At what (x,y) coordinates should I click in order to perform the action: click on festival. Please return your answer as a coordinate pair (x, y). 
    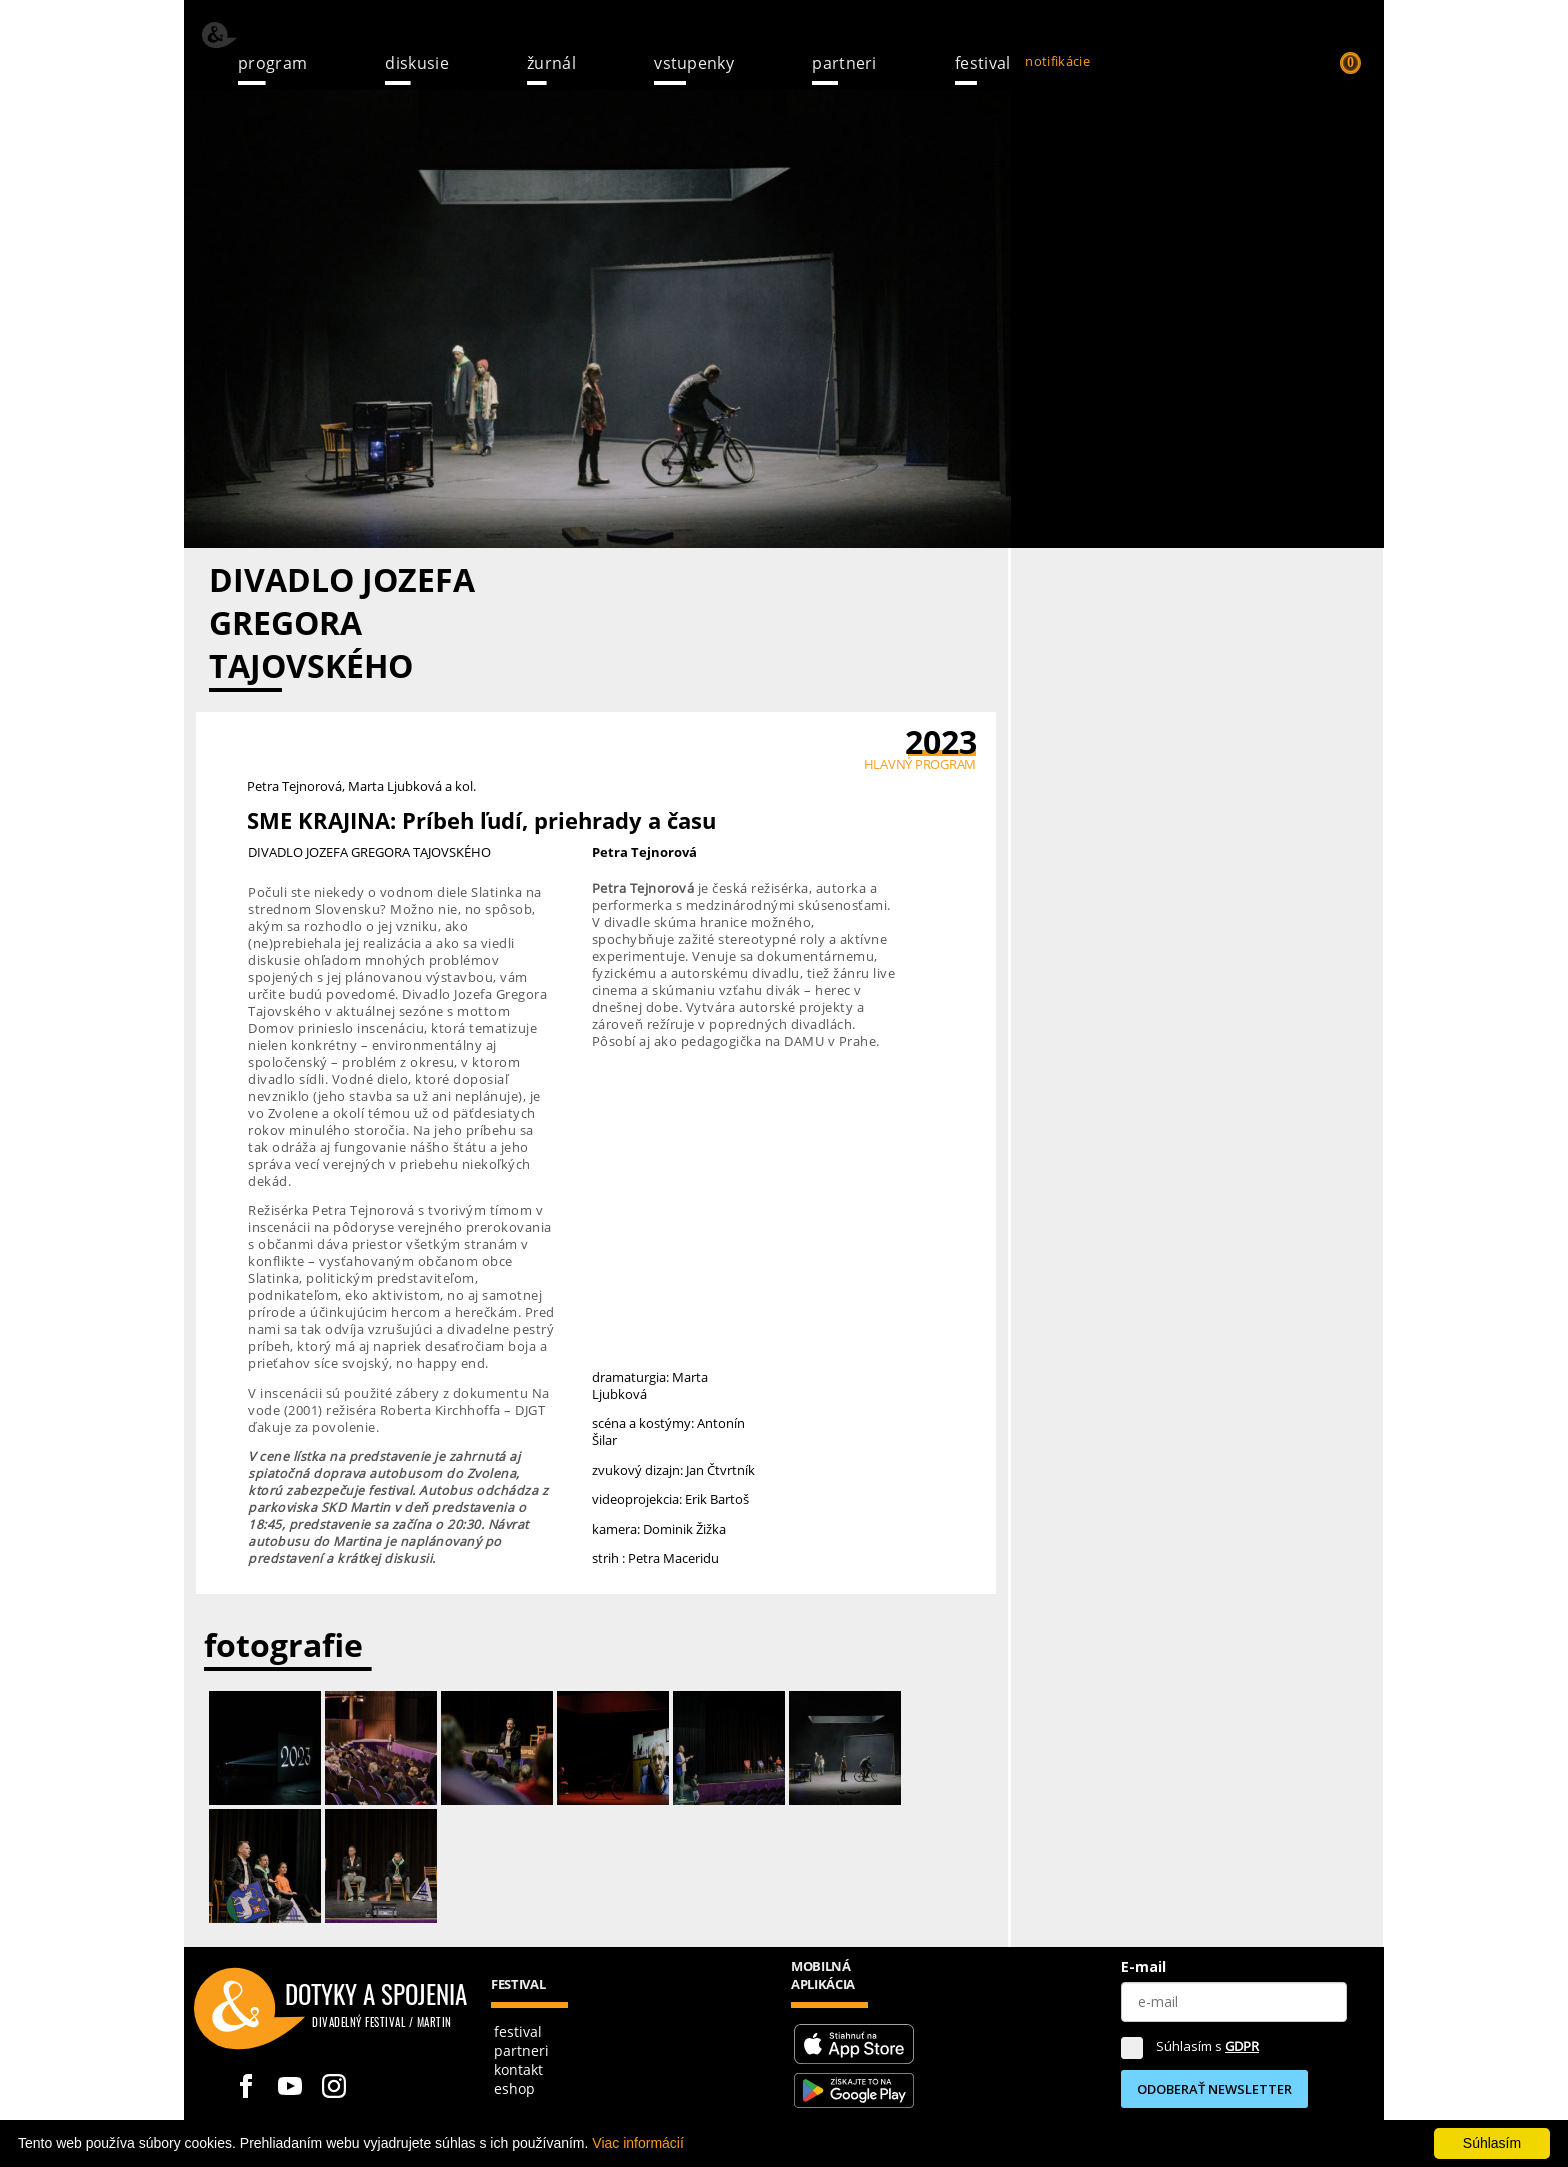
    Looking at the image, I should click on (518, 2031).